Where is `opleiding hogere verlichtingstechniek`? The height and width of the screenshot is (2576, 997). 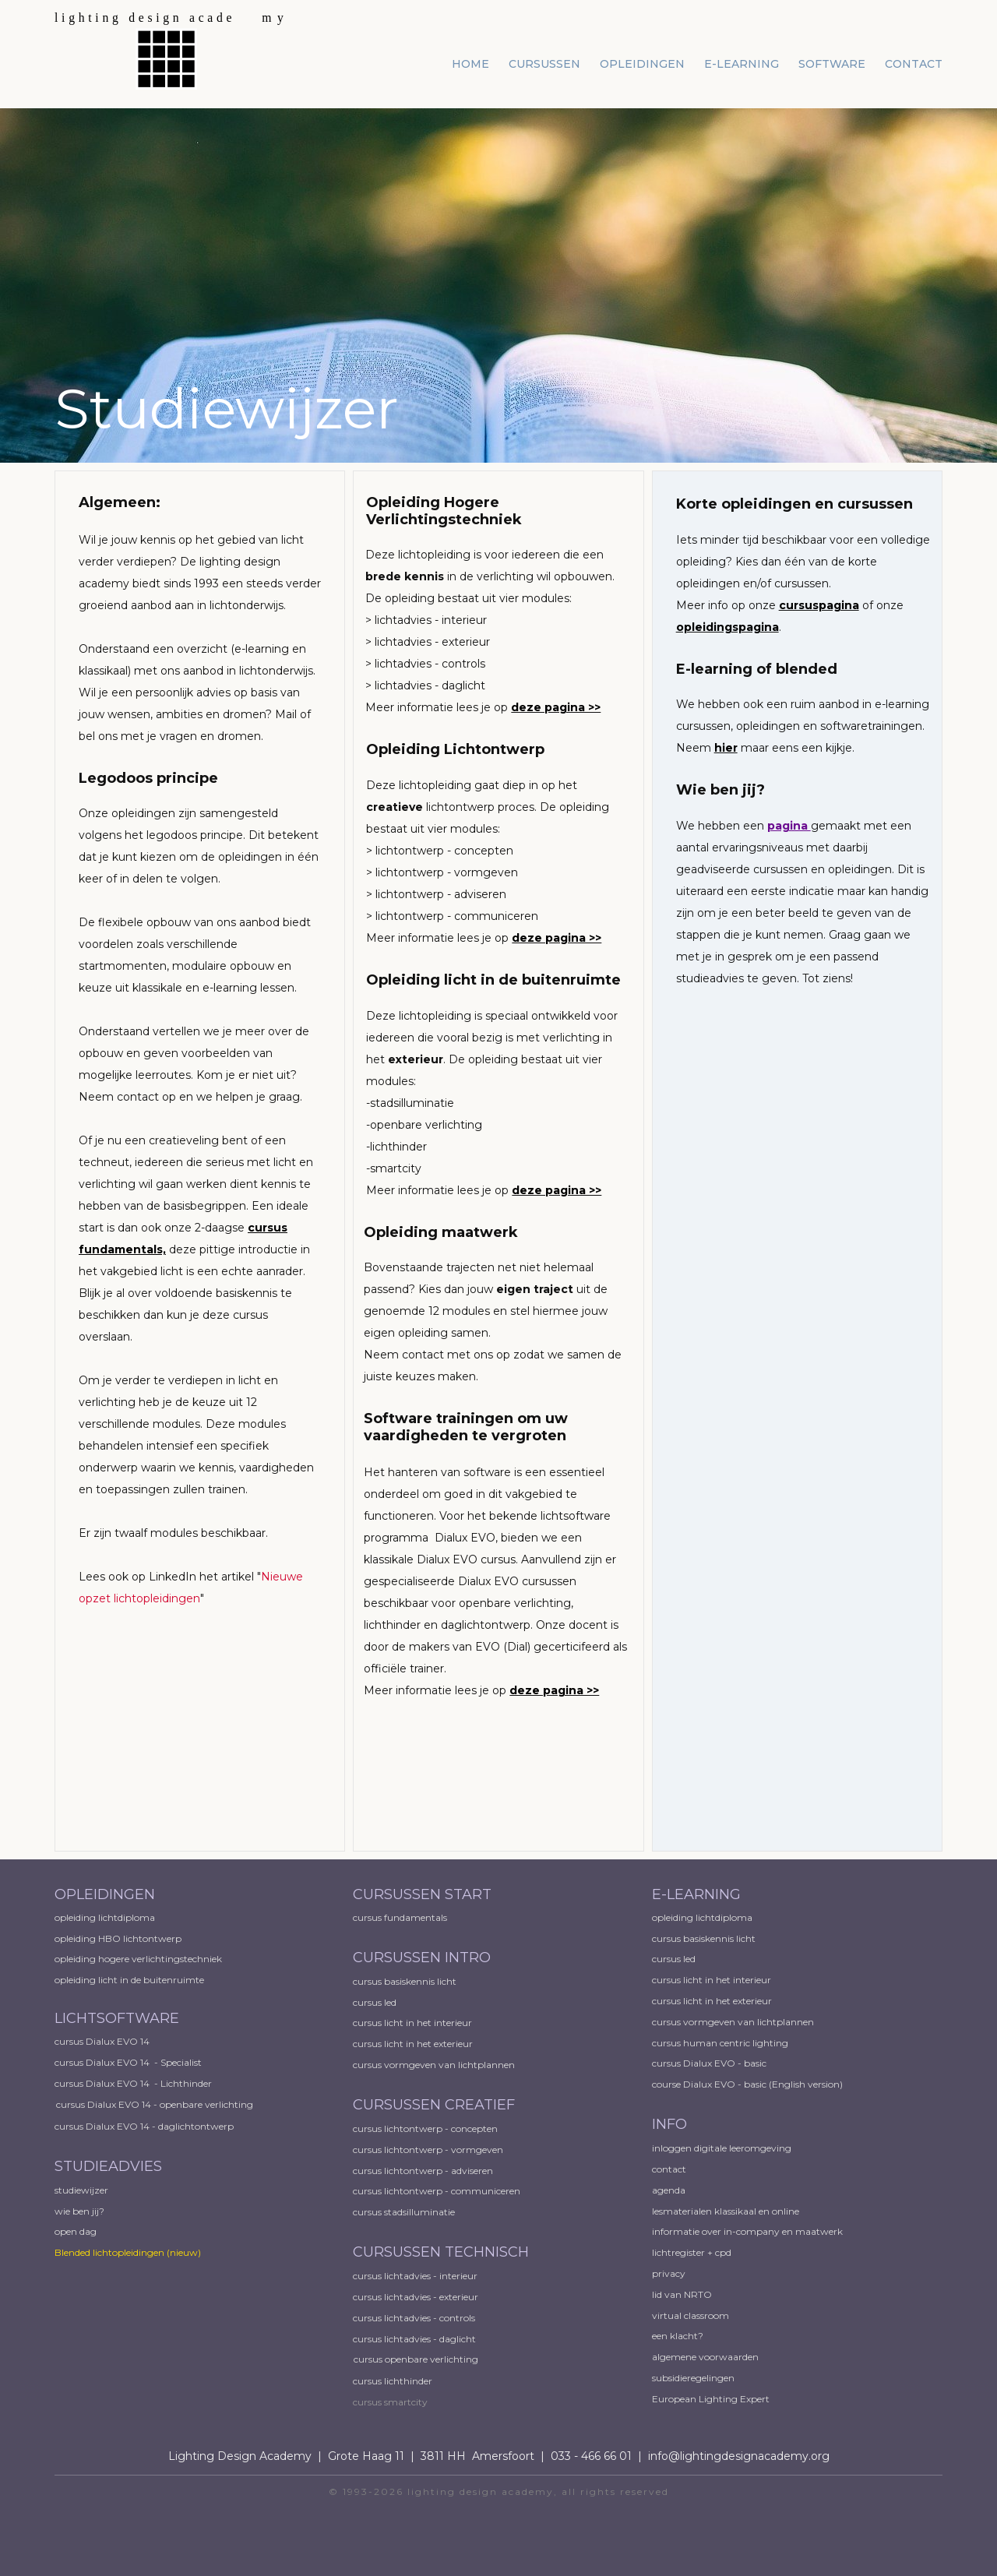
opleiding hogere verlichtingstechniek is located at coordinates (138, 1959).